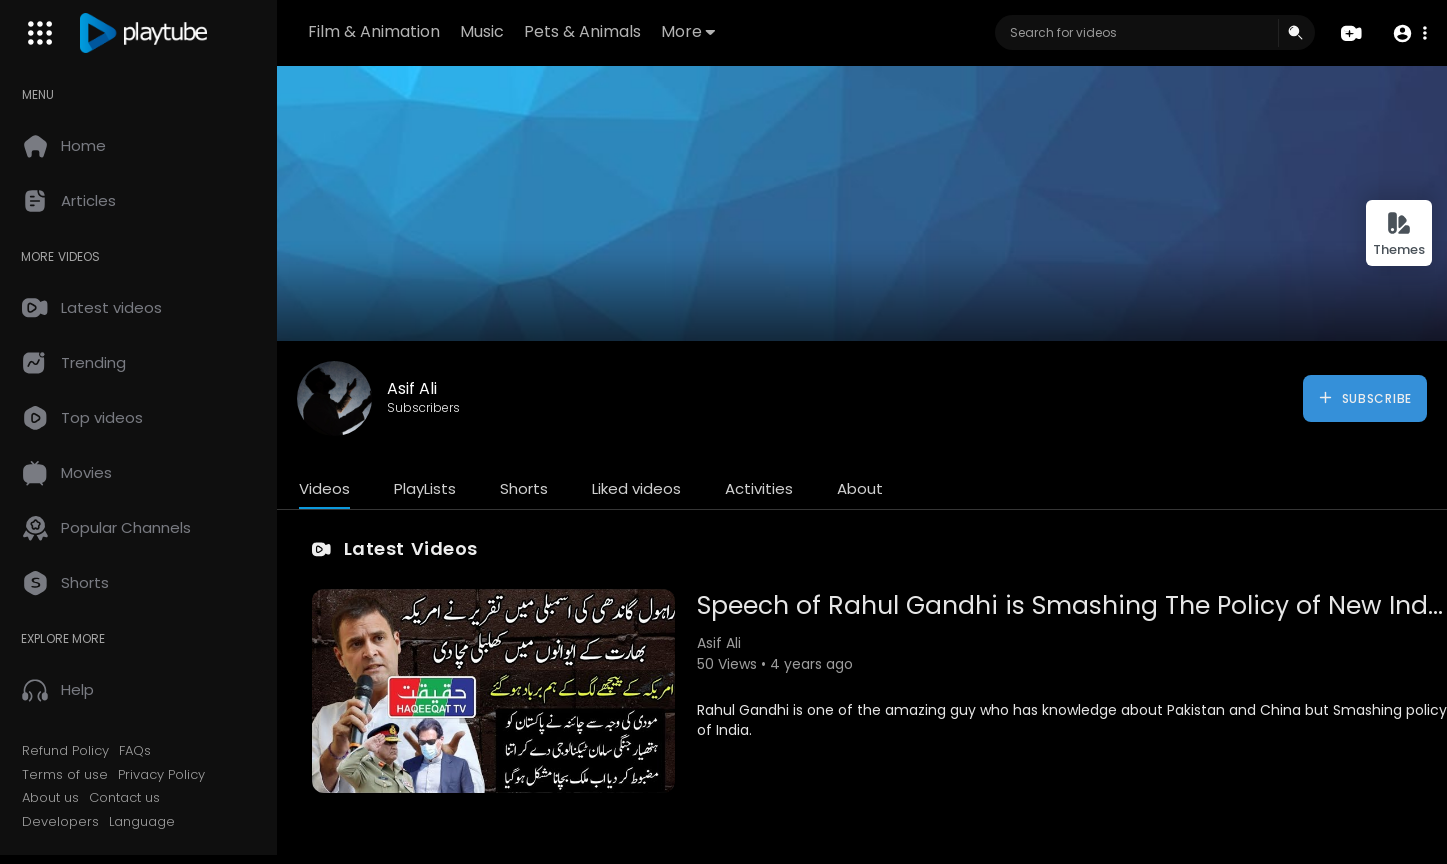  What do you see at coordinates (639, 488) in the screenshot?
I see `Liked videos` at bounding box center [639, 488].